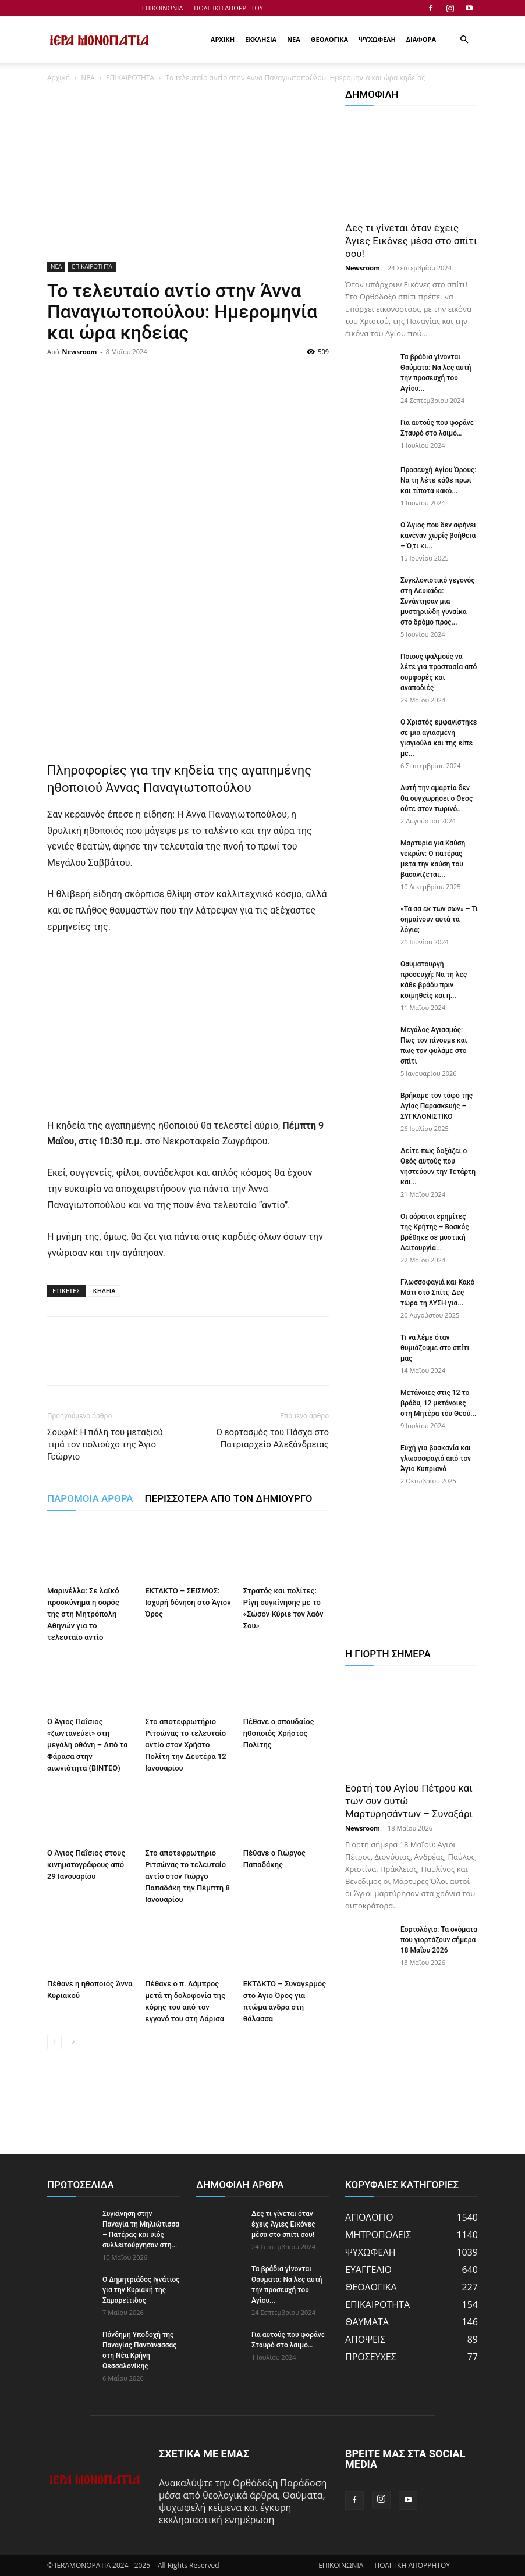 The width and height of the screenshot is (525, 2576). What do you see at coordinates (436, 1106) in the screenshot?
I see `Βρήκαμε τον τάφο της Αγίας Παρασκευής – ΣΥΓΚΛΟΝΙΣΤΙΚΟ` at bounding box center [436, 1106].